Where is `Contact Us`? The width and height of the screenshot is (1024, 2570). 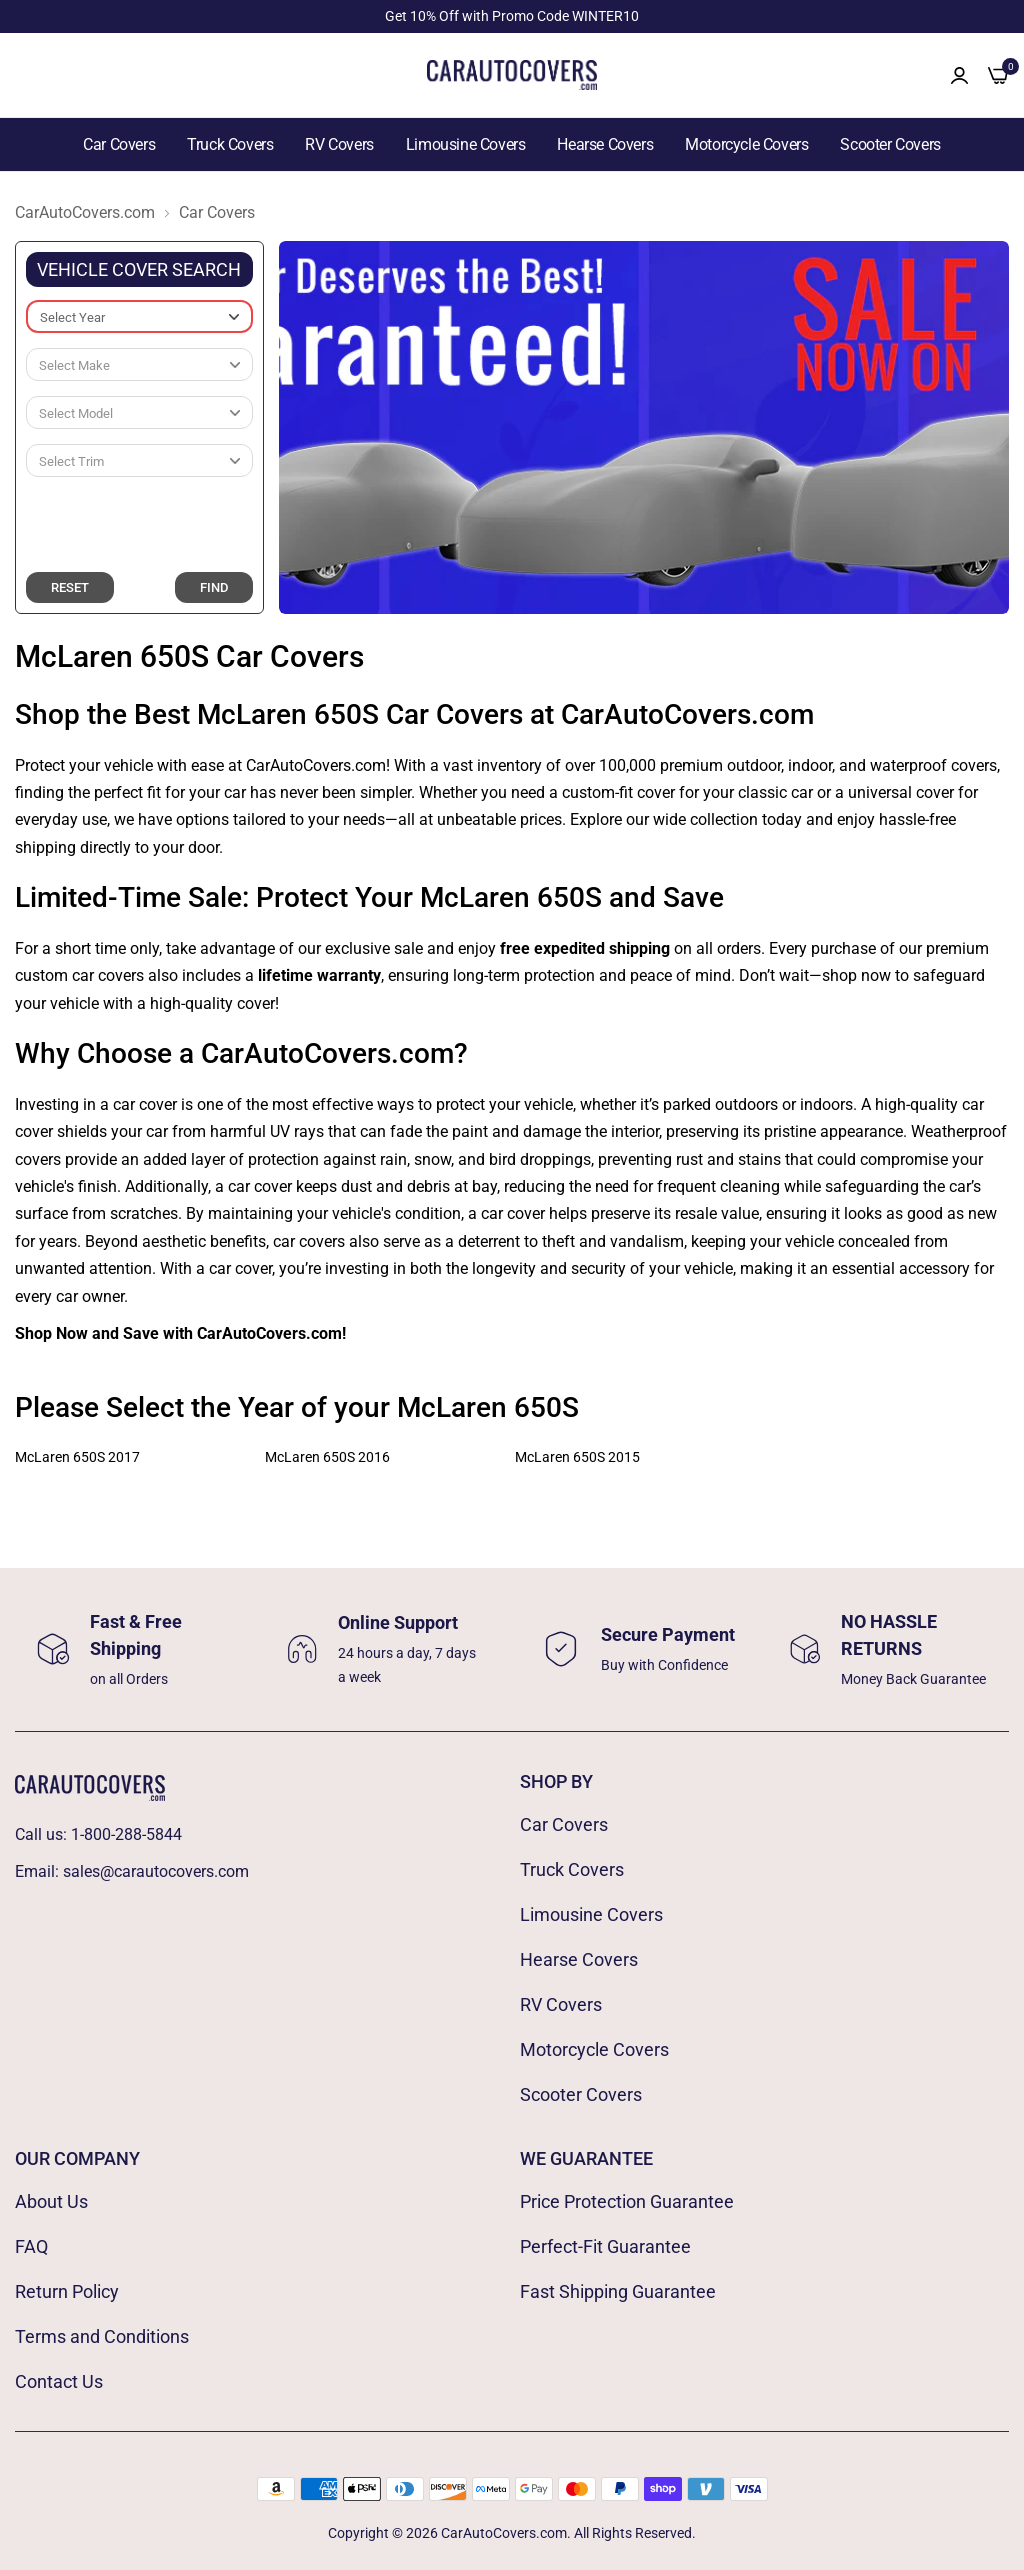 Contact Us is located at coordinates (59, 2381).